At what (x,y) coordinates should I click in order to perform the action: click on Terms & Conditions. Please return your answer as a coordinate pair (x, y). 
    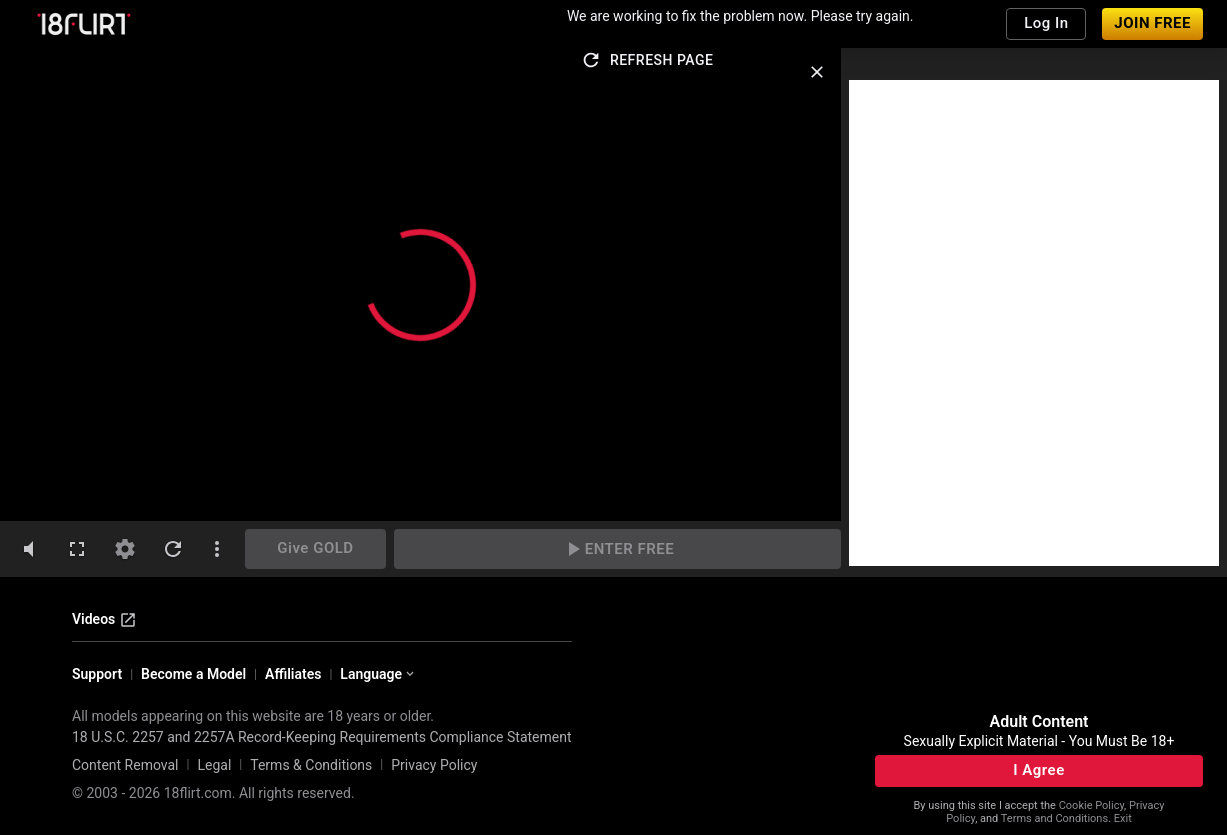
    Looking at the image, I should click on (311, 765).